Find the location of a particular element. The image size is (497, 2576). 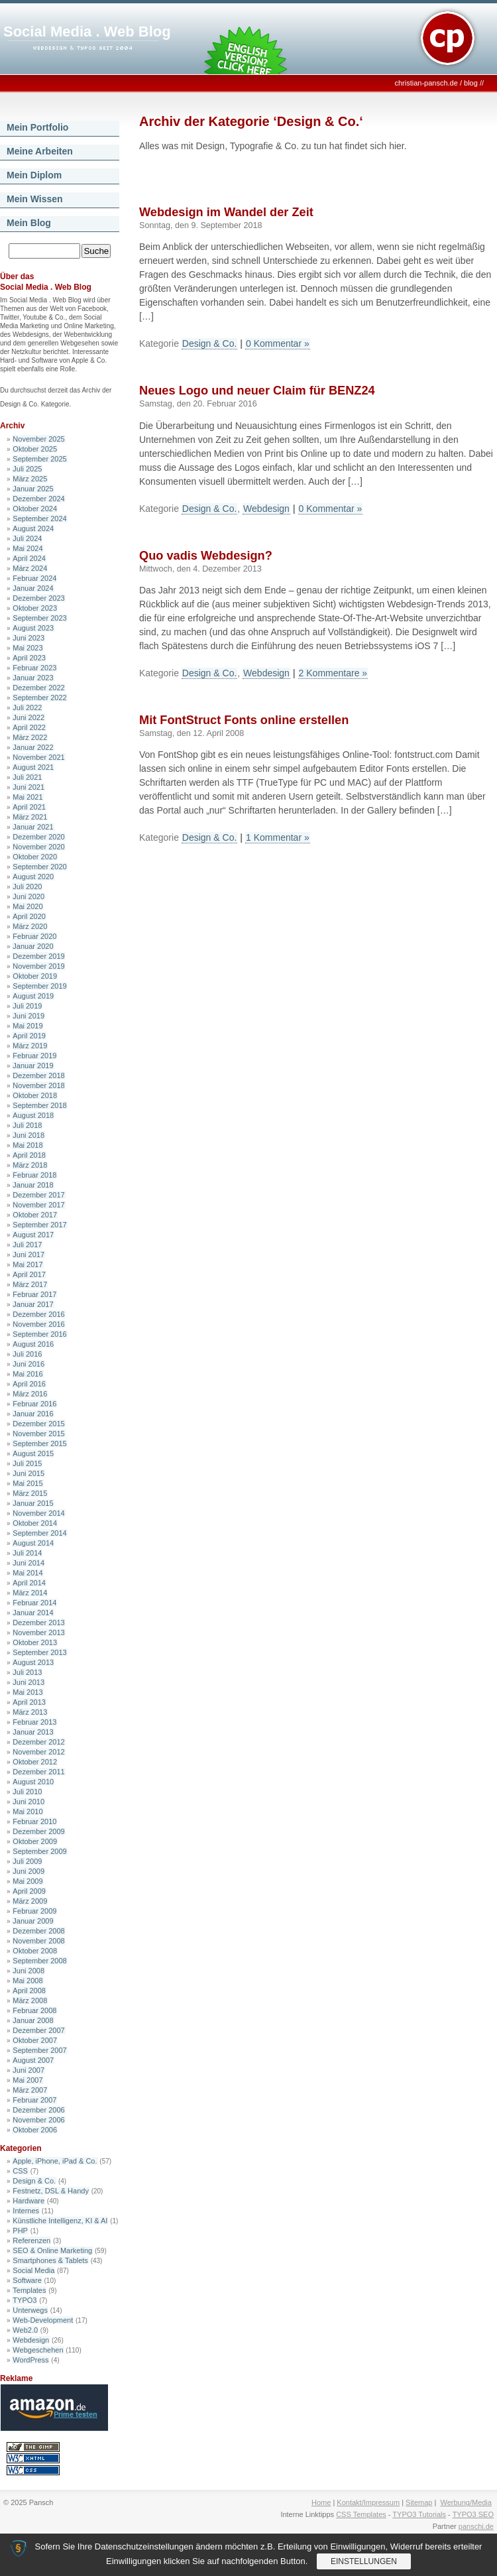

September 2013 is located at coordinates (39, 1652).